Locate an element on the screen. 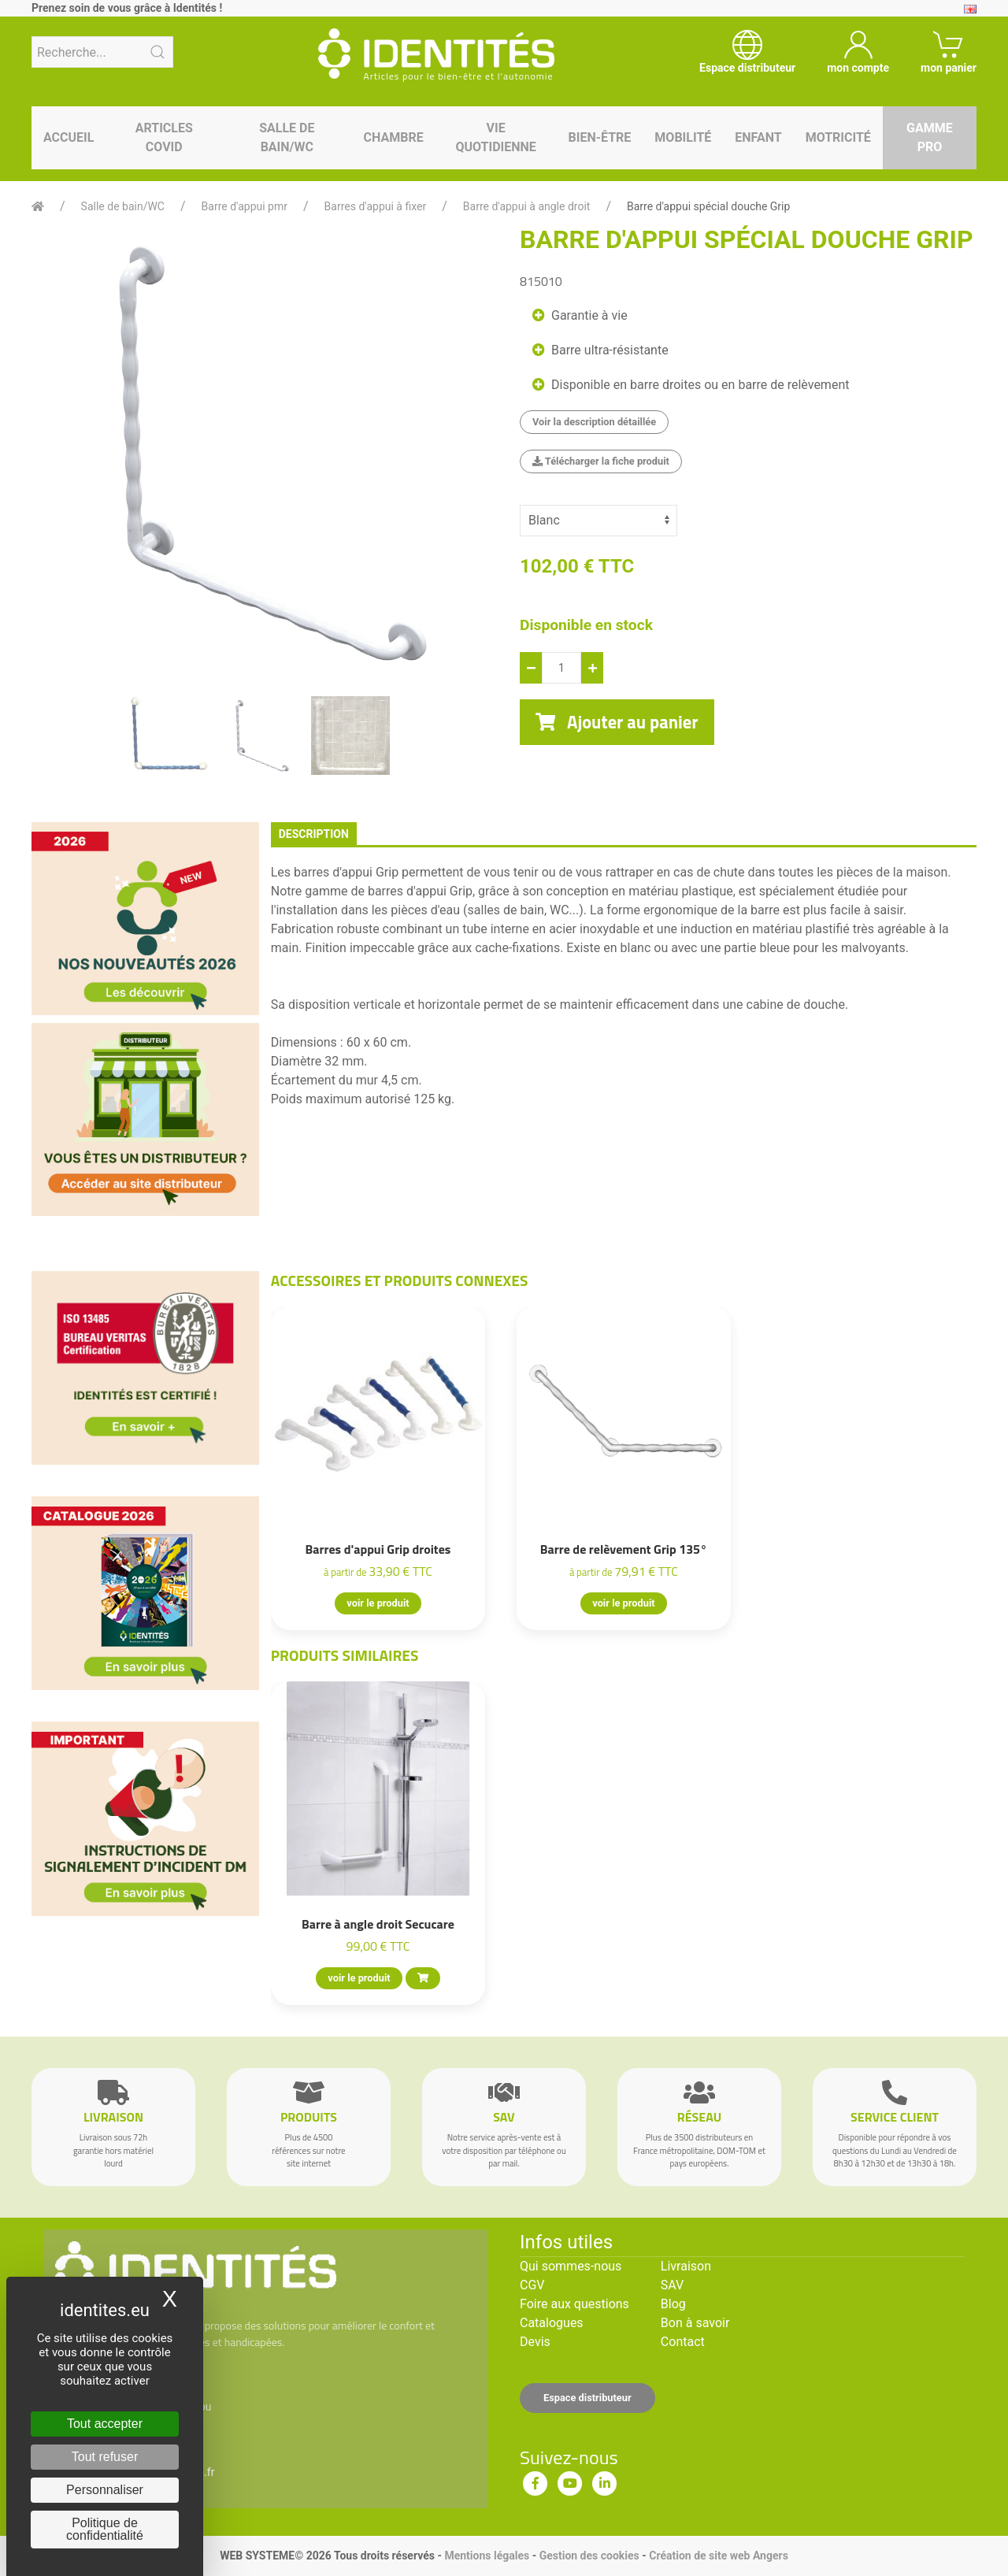 This screenshot has height=2576, width=1008. Mobilité is located at coordinates (682, 137).